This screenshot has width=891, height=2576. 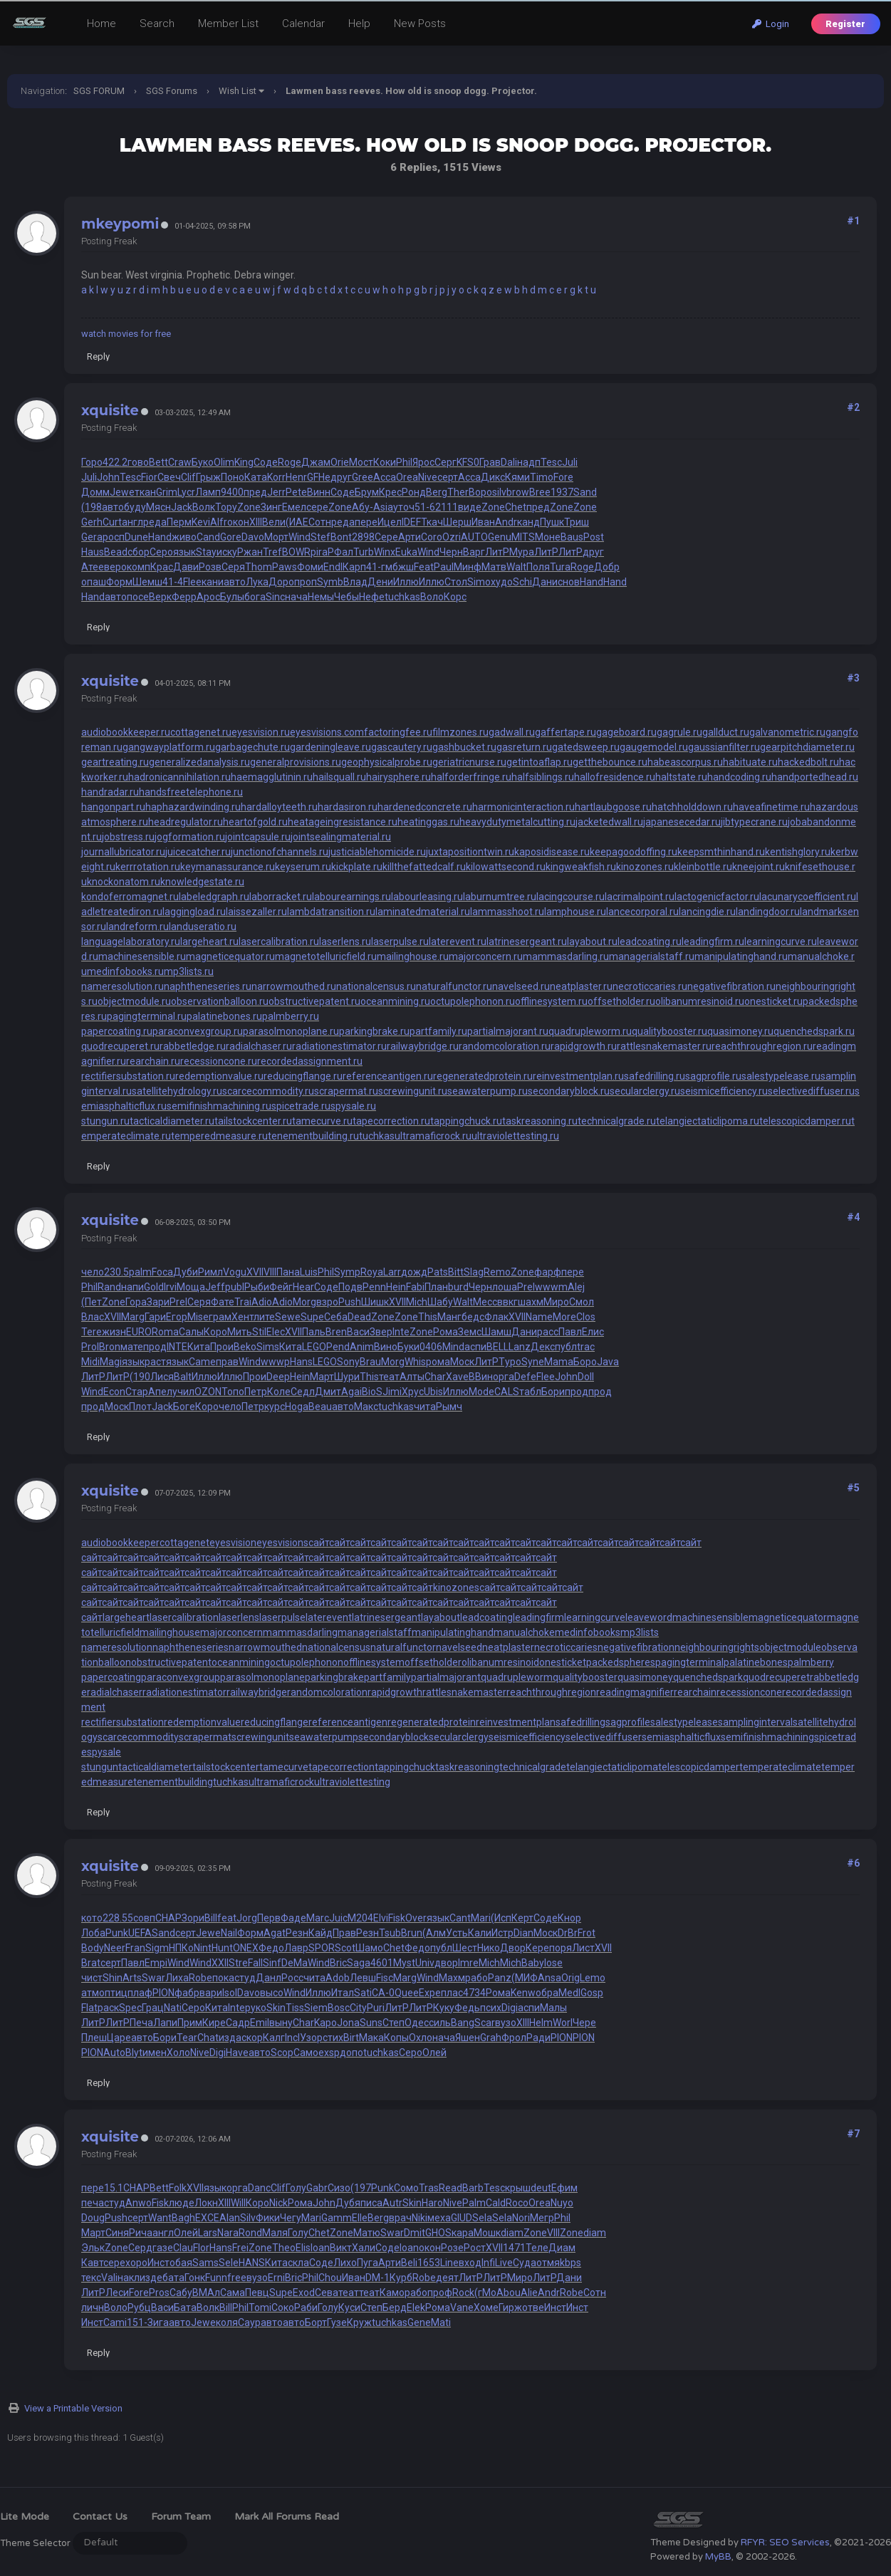 What do you see at coordinates (654, 747) in the screenshot?
I see `gaugemodel.ru` at bounding box center [654, 747].